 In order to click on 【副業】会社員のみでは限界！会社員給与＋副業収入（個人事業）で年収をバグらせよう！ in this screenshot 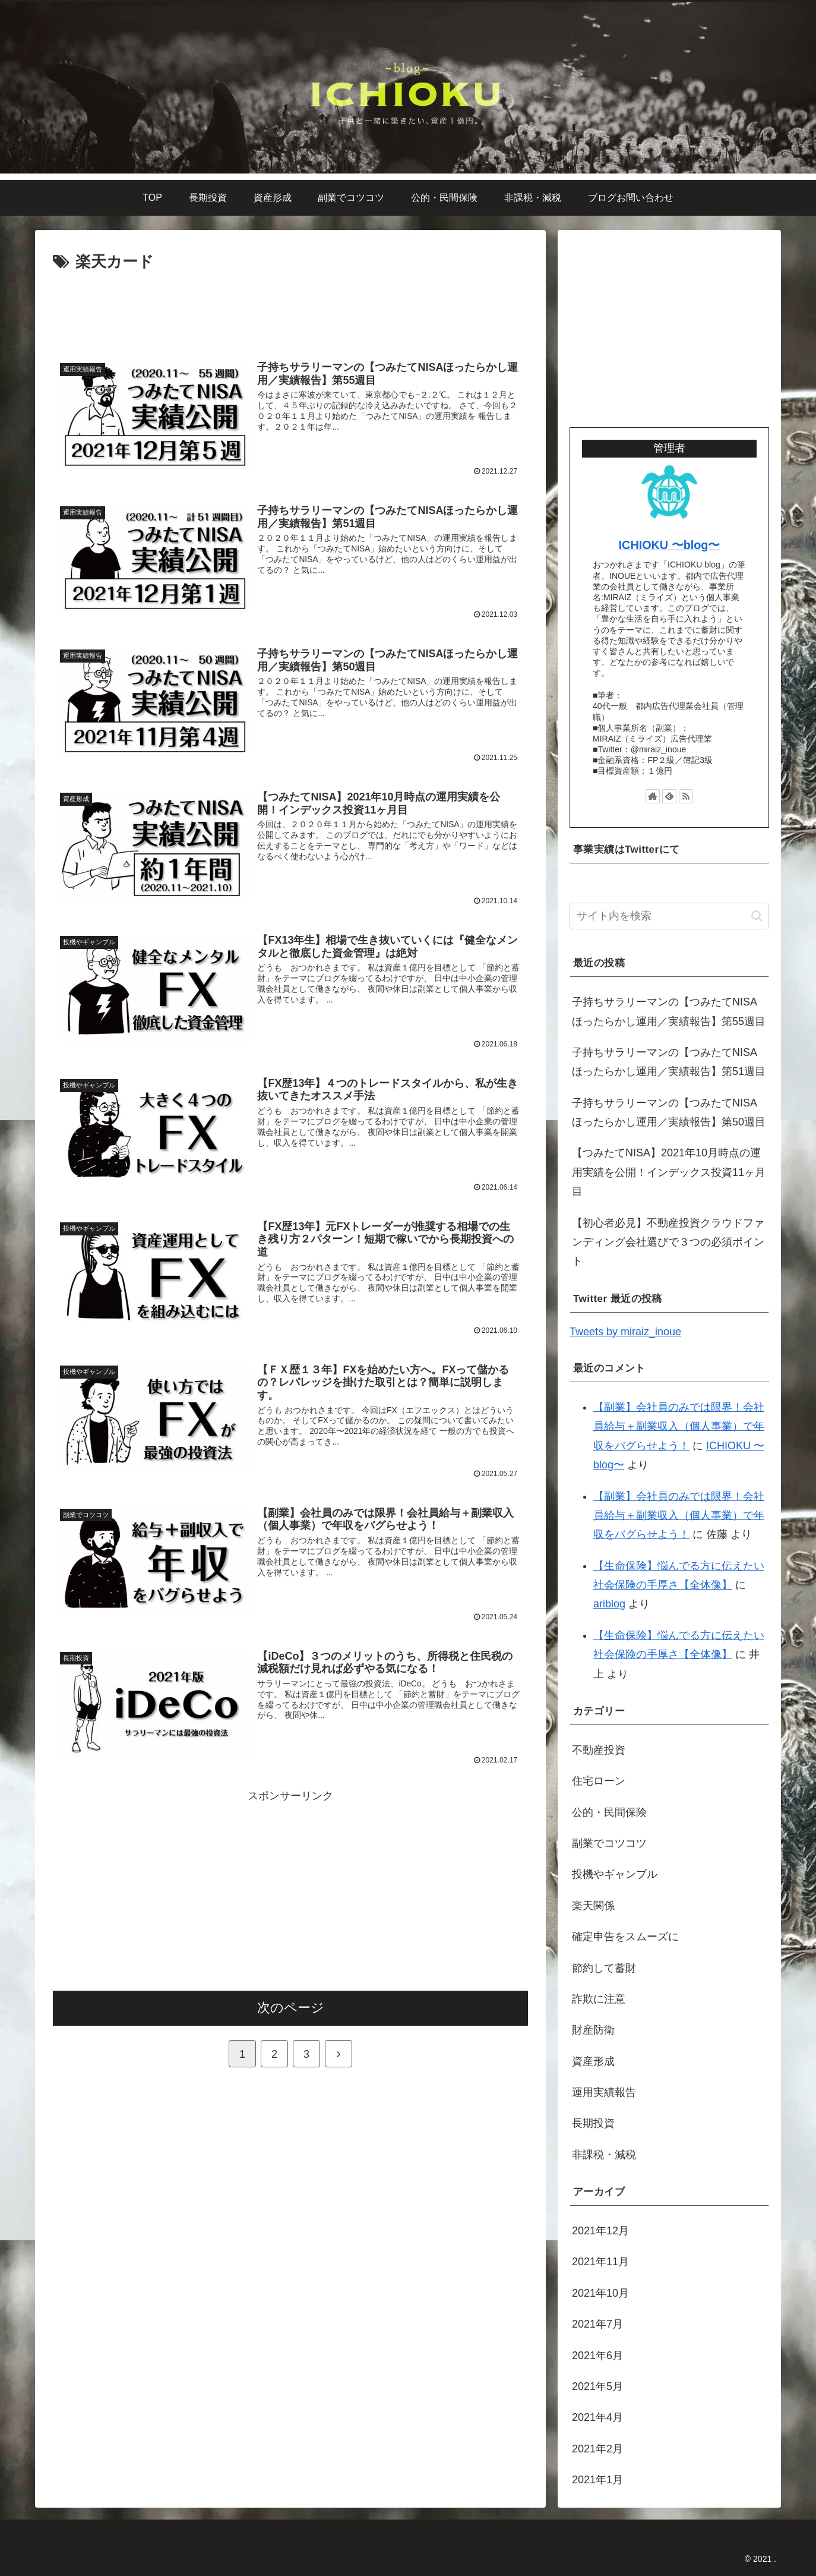, I will do `click(678, 1426)`.